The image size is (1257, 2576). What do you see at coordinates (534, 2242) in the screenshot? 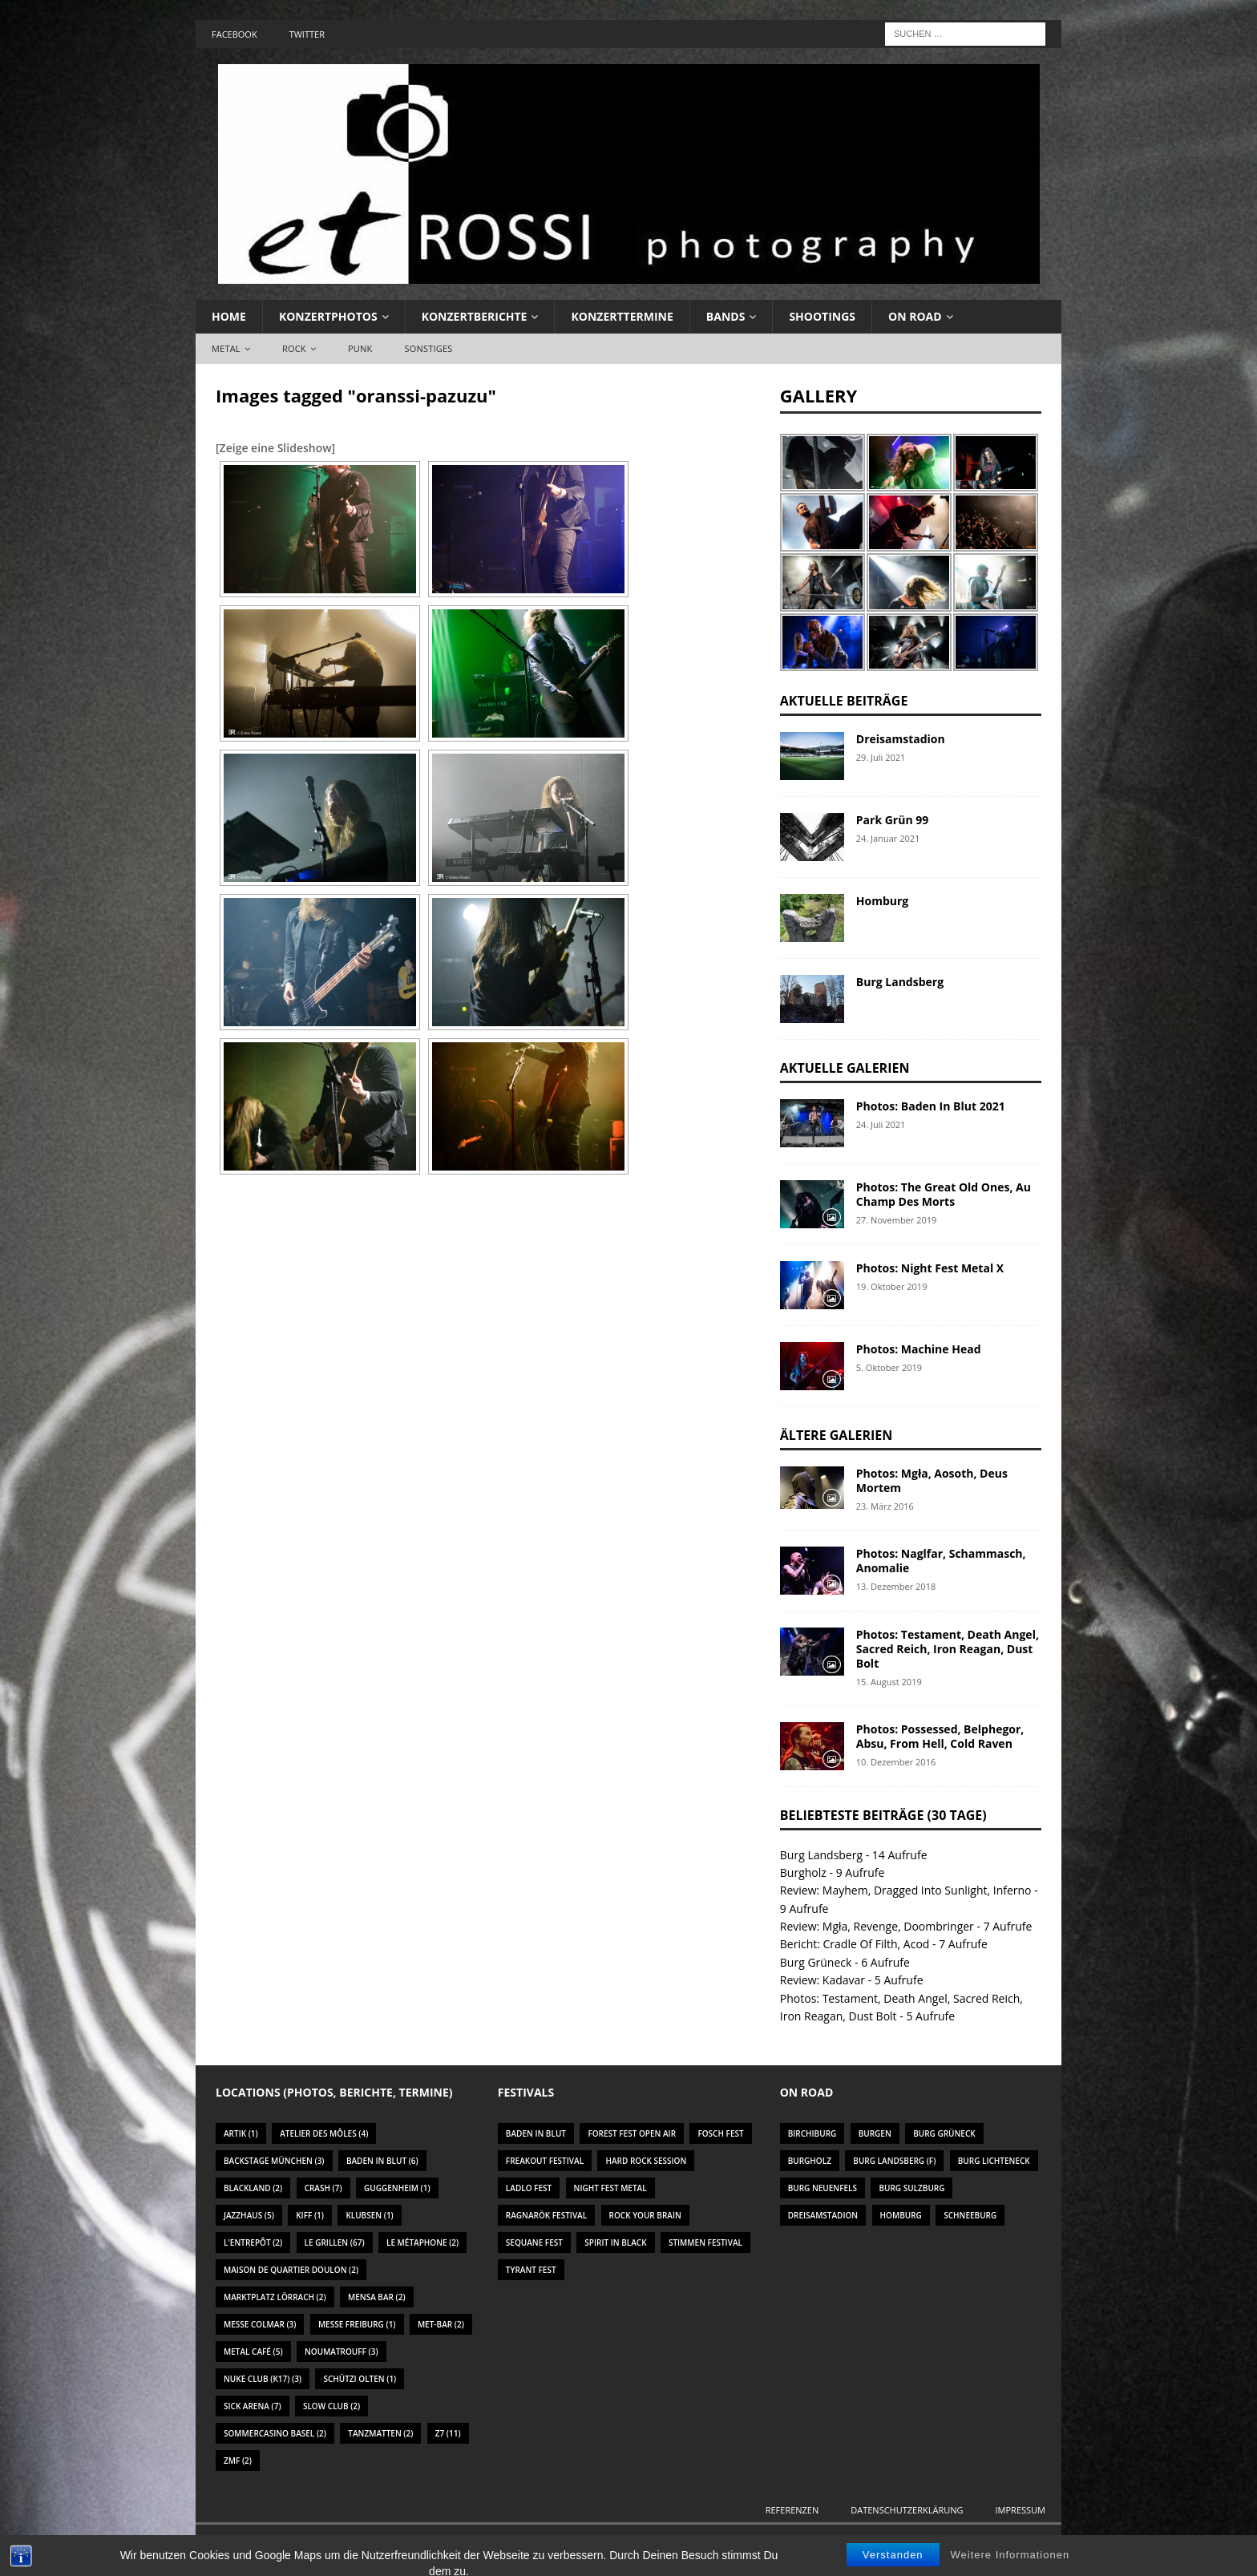
I see `Sequane Fest` at bounding box center [534, 2242].